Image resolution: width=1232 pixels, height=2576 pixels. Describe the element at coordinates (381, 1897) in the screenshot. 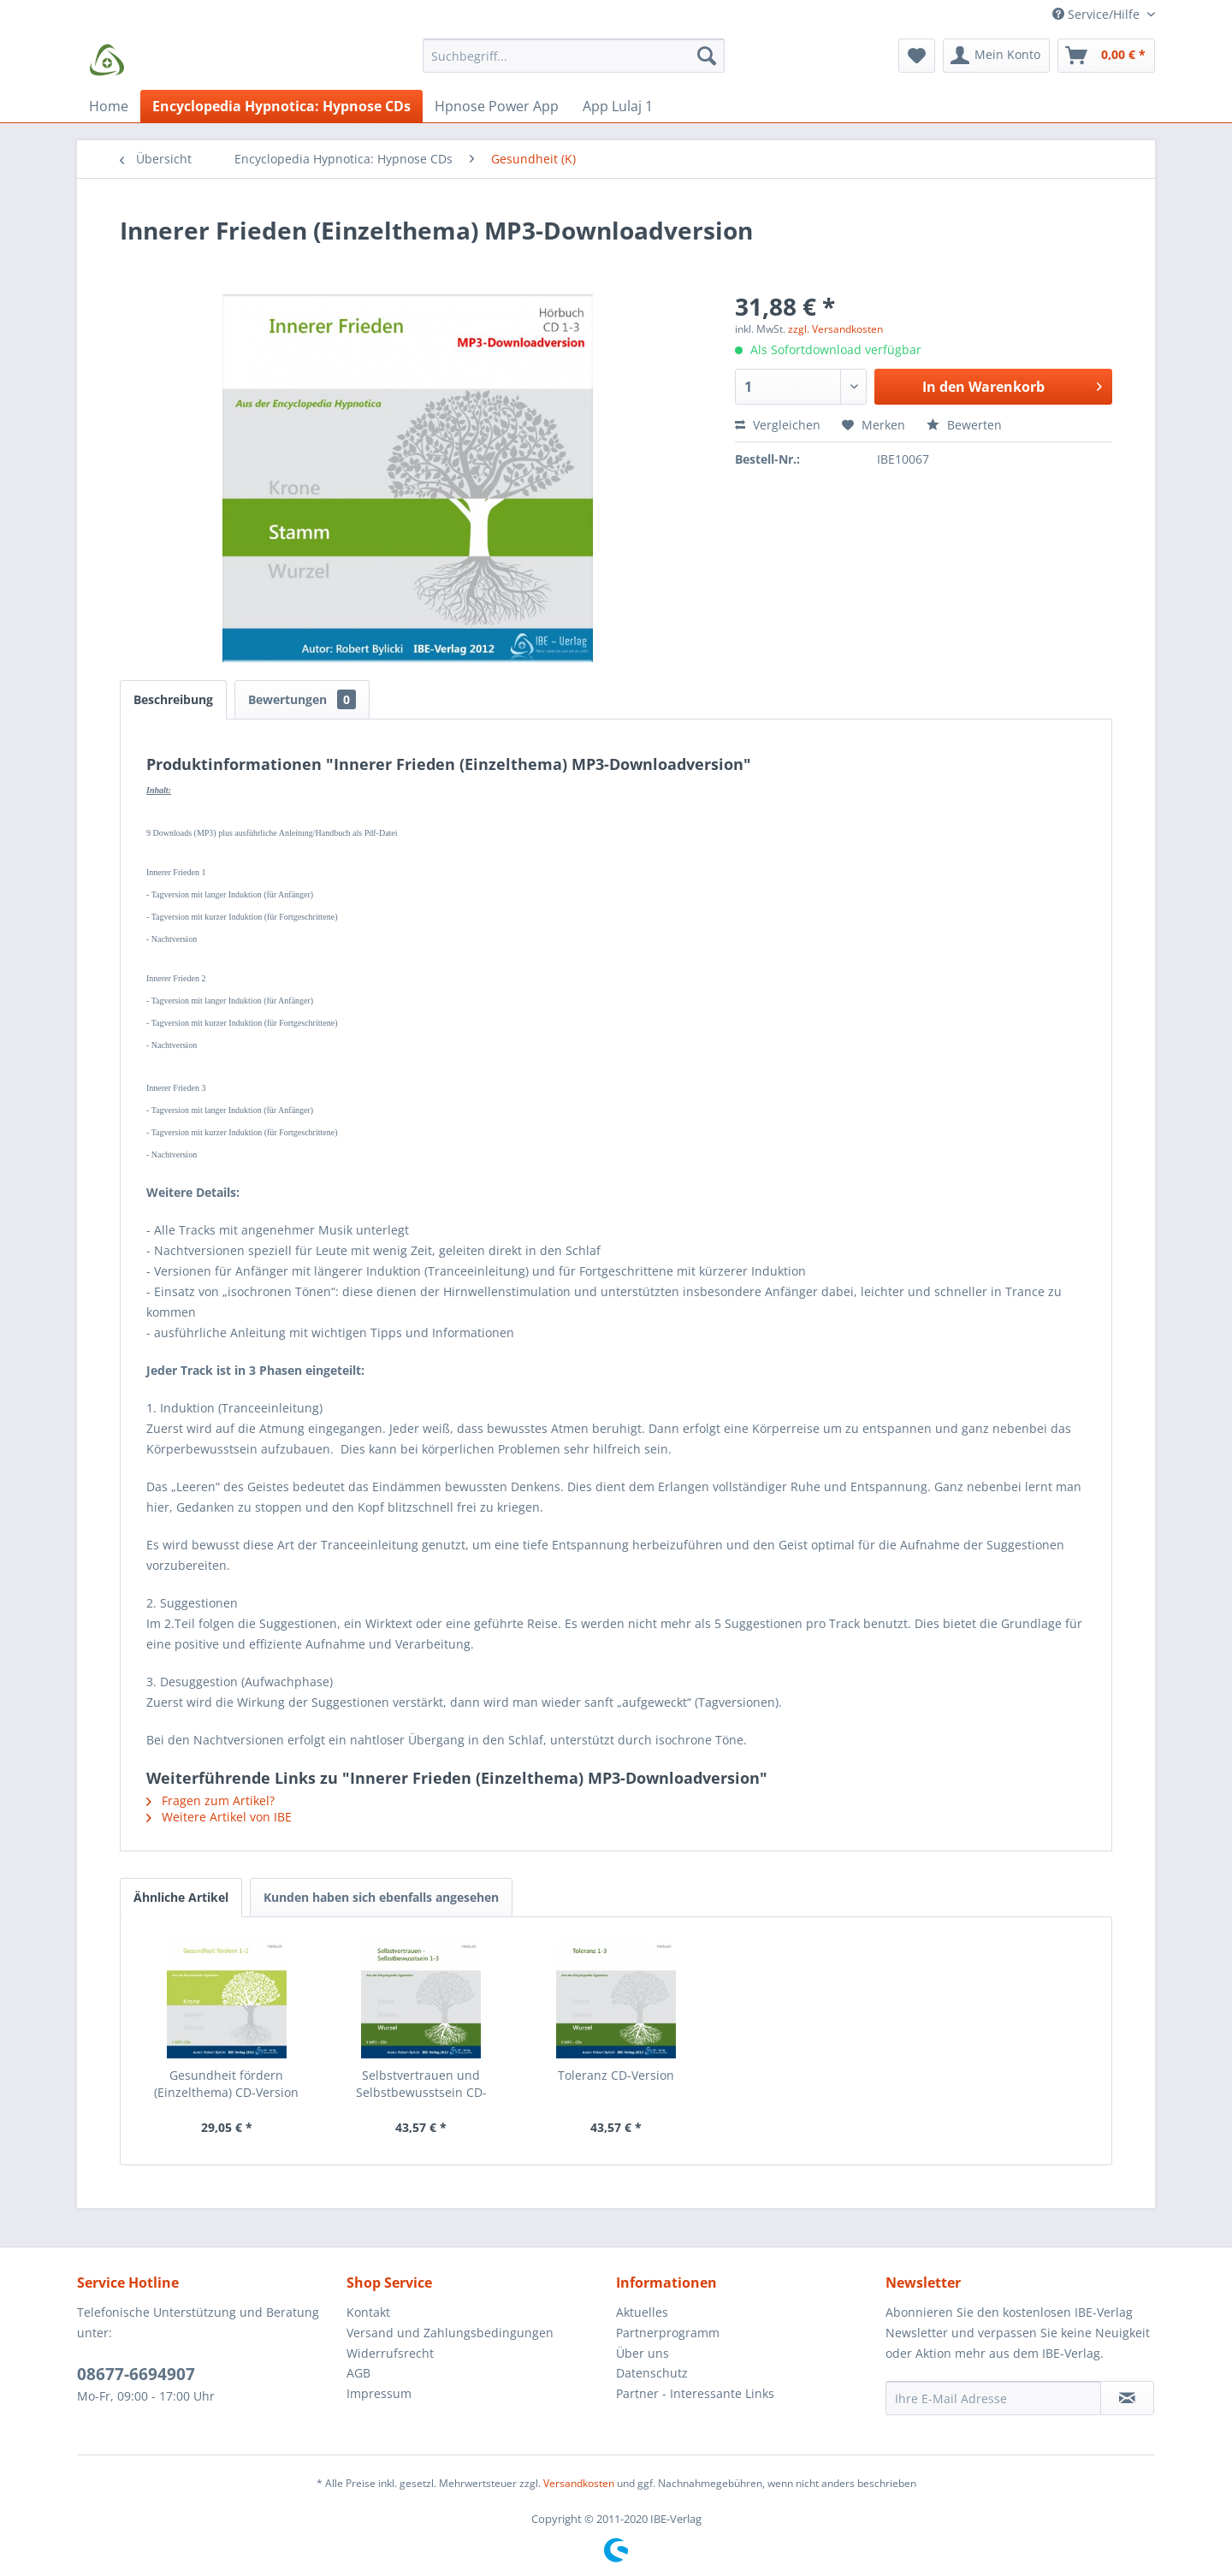

I see `Kunden haben sich ebenfalls angesehen` at that location.